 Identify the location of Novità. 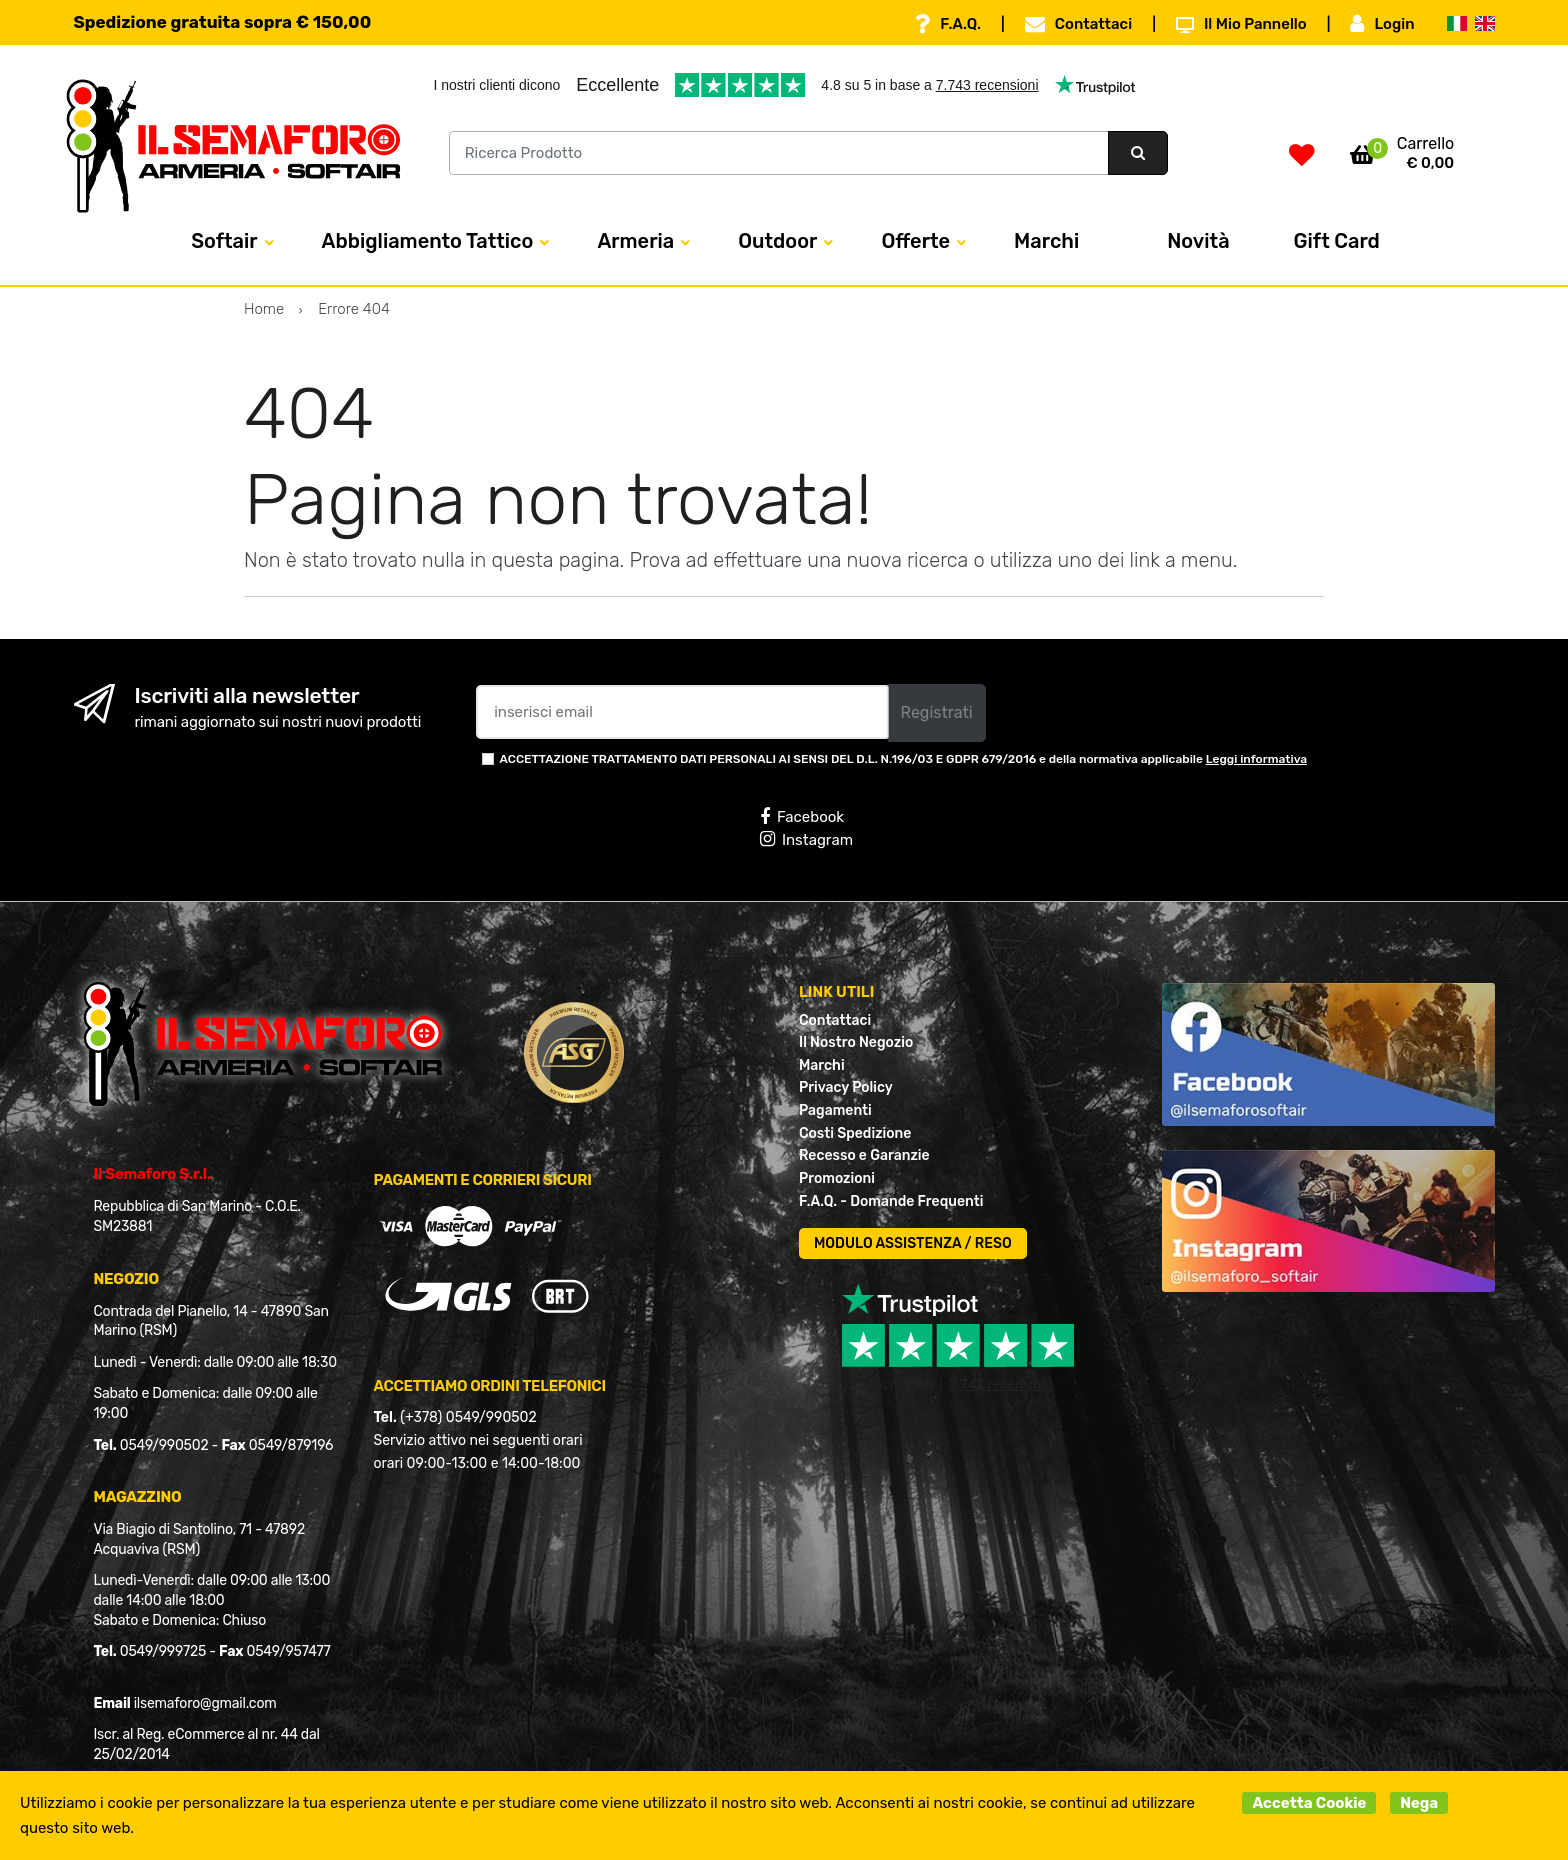
(1198, 241).